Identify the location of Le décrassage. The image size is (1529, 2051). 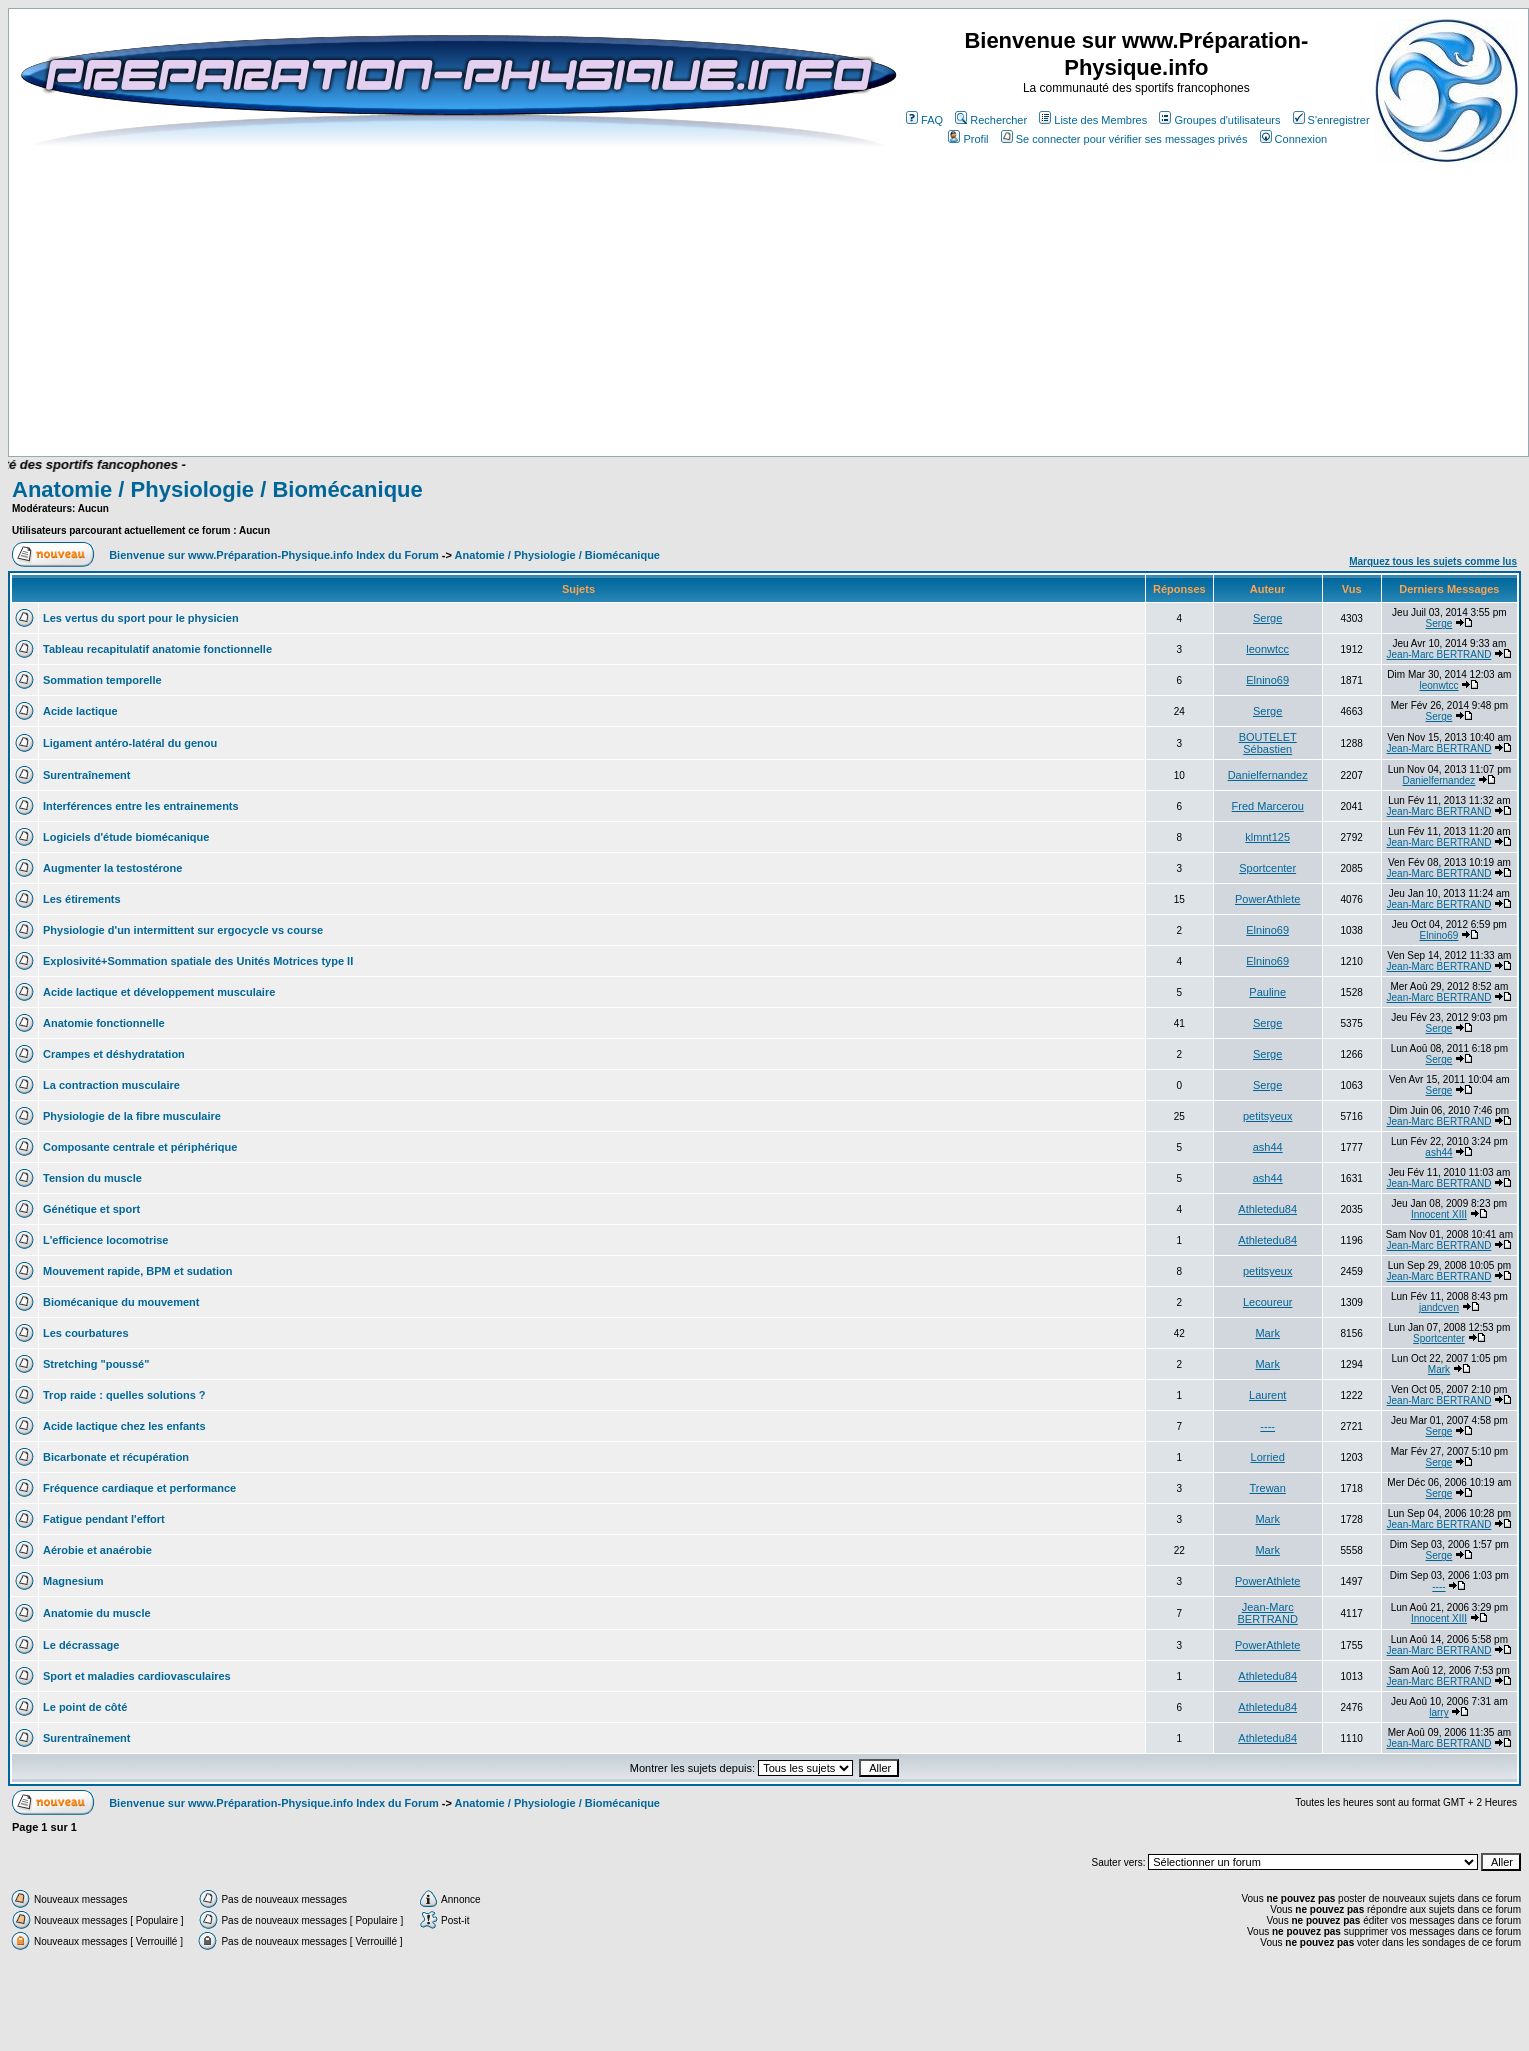
(81, 1645).